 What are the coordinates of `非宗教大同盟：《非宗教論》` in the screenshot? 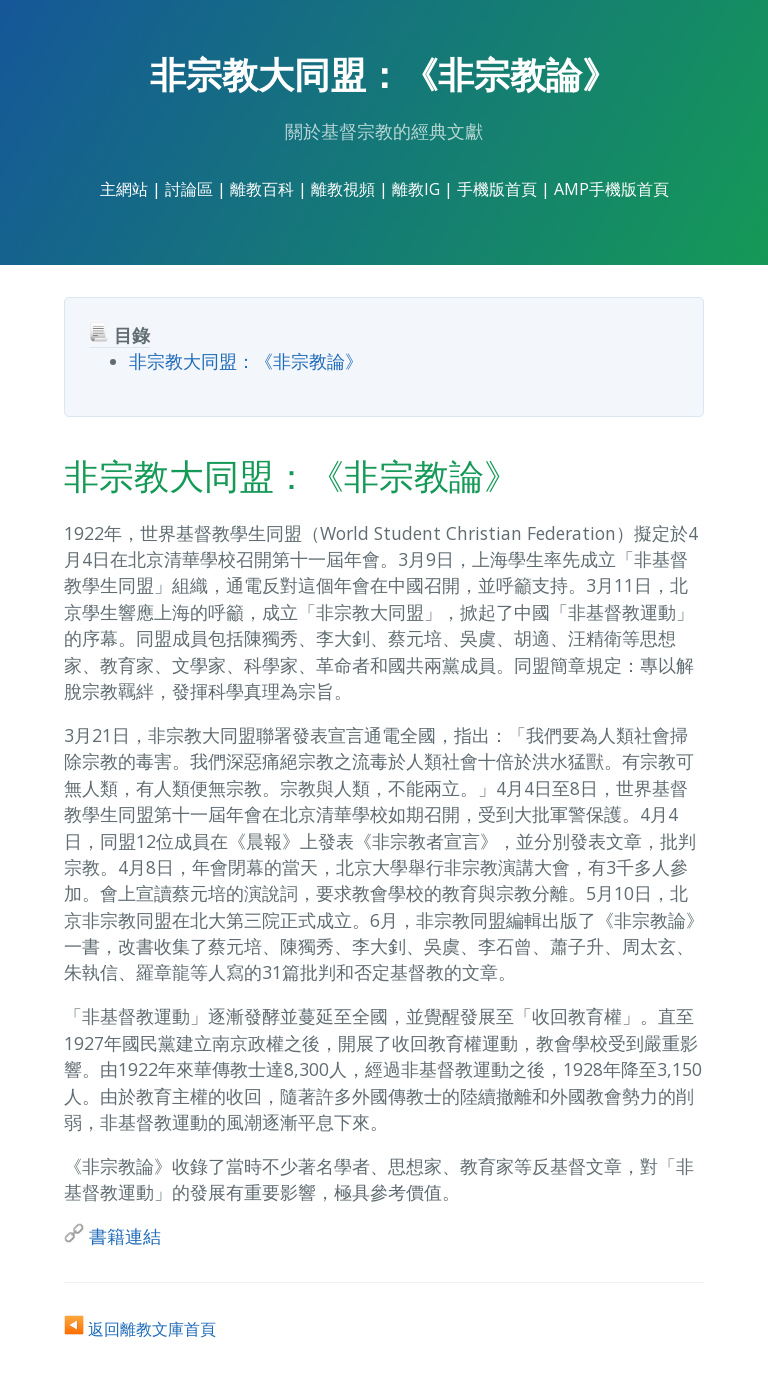 It's located at (246, 361).